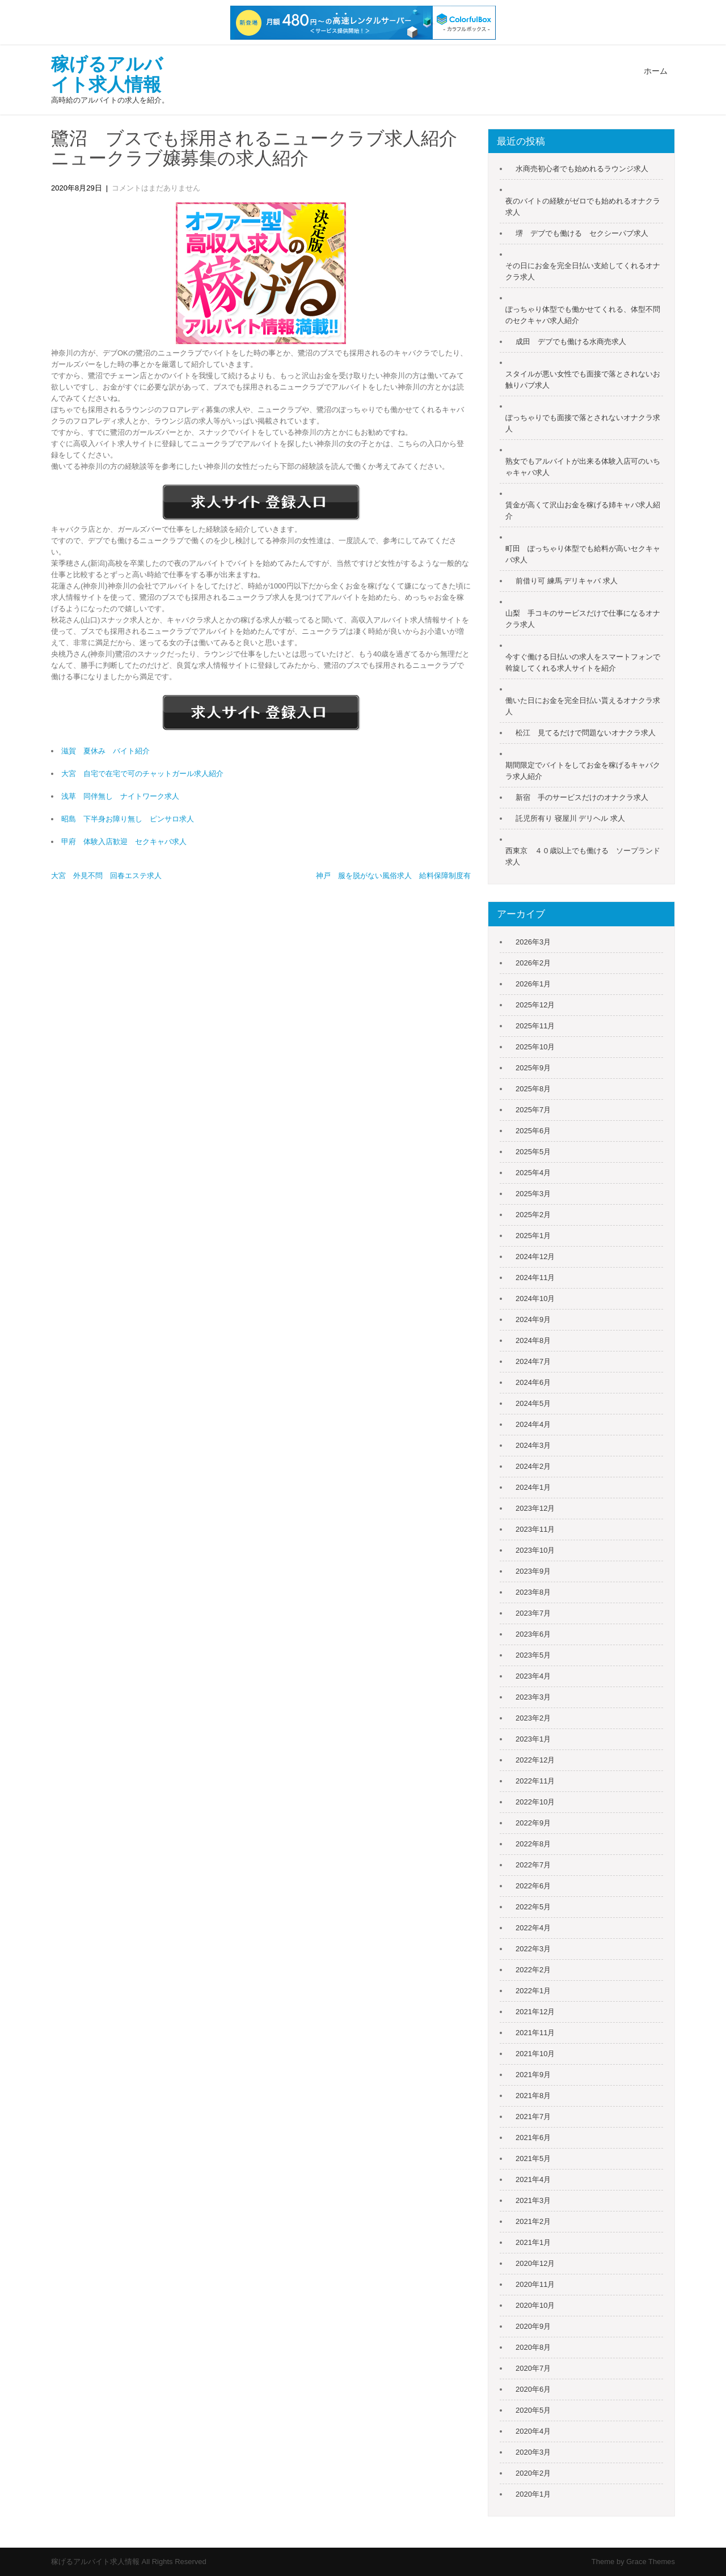 This screenshot has width=726, height=2576. I want to click on 2023年3月, so click(533, 1697).